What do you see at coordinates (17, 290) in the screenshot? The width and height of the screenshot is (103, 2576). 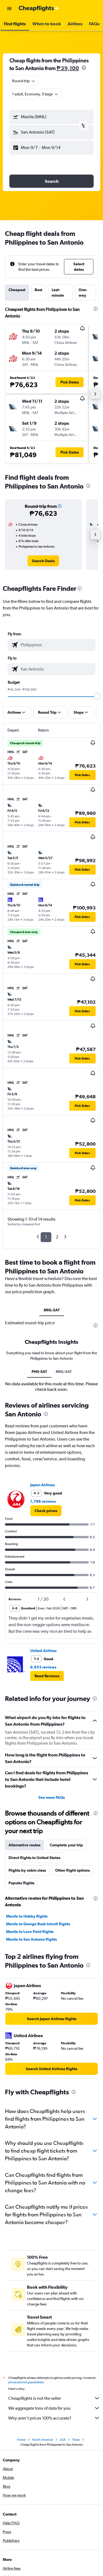 I see `Cheapest [tab]` at bounding box center [17, 290].